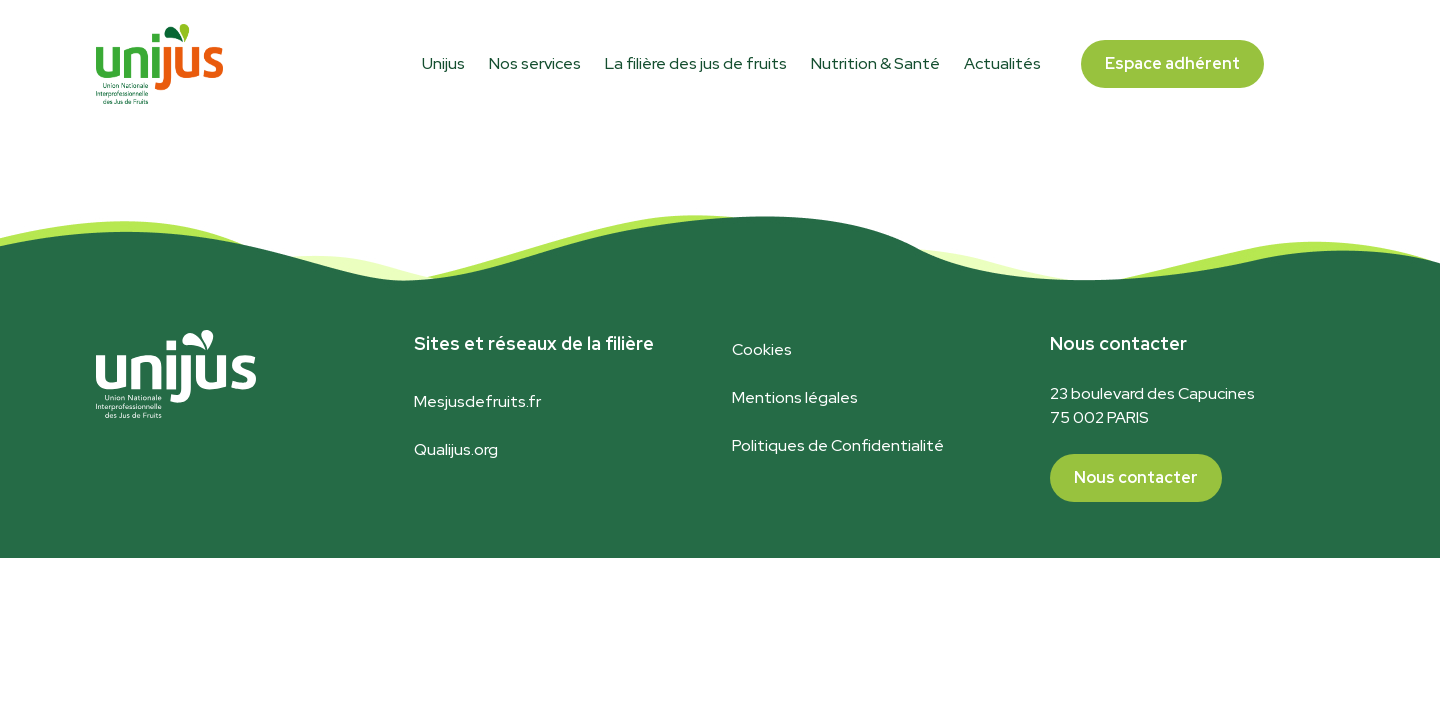 The height and width of the screenshot is (720, 1440). What do you see at coordinates (875, 63) in the screenshot?
I see `Nutrition & Santé` at bounding box center [875, 63].